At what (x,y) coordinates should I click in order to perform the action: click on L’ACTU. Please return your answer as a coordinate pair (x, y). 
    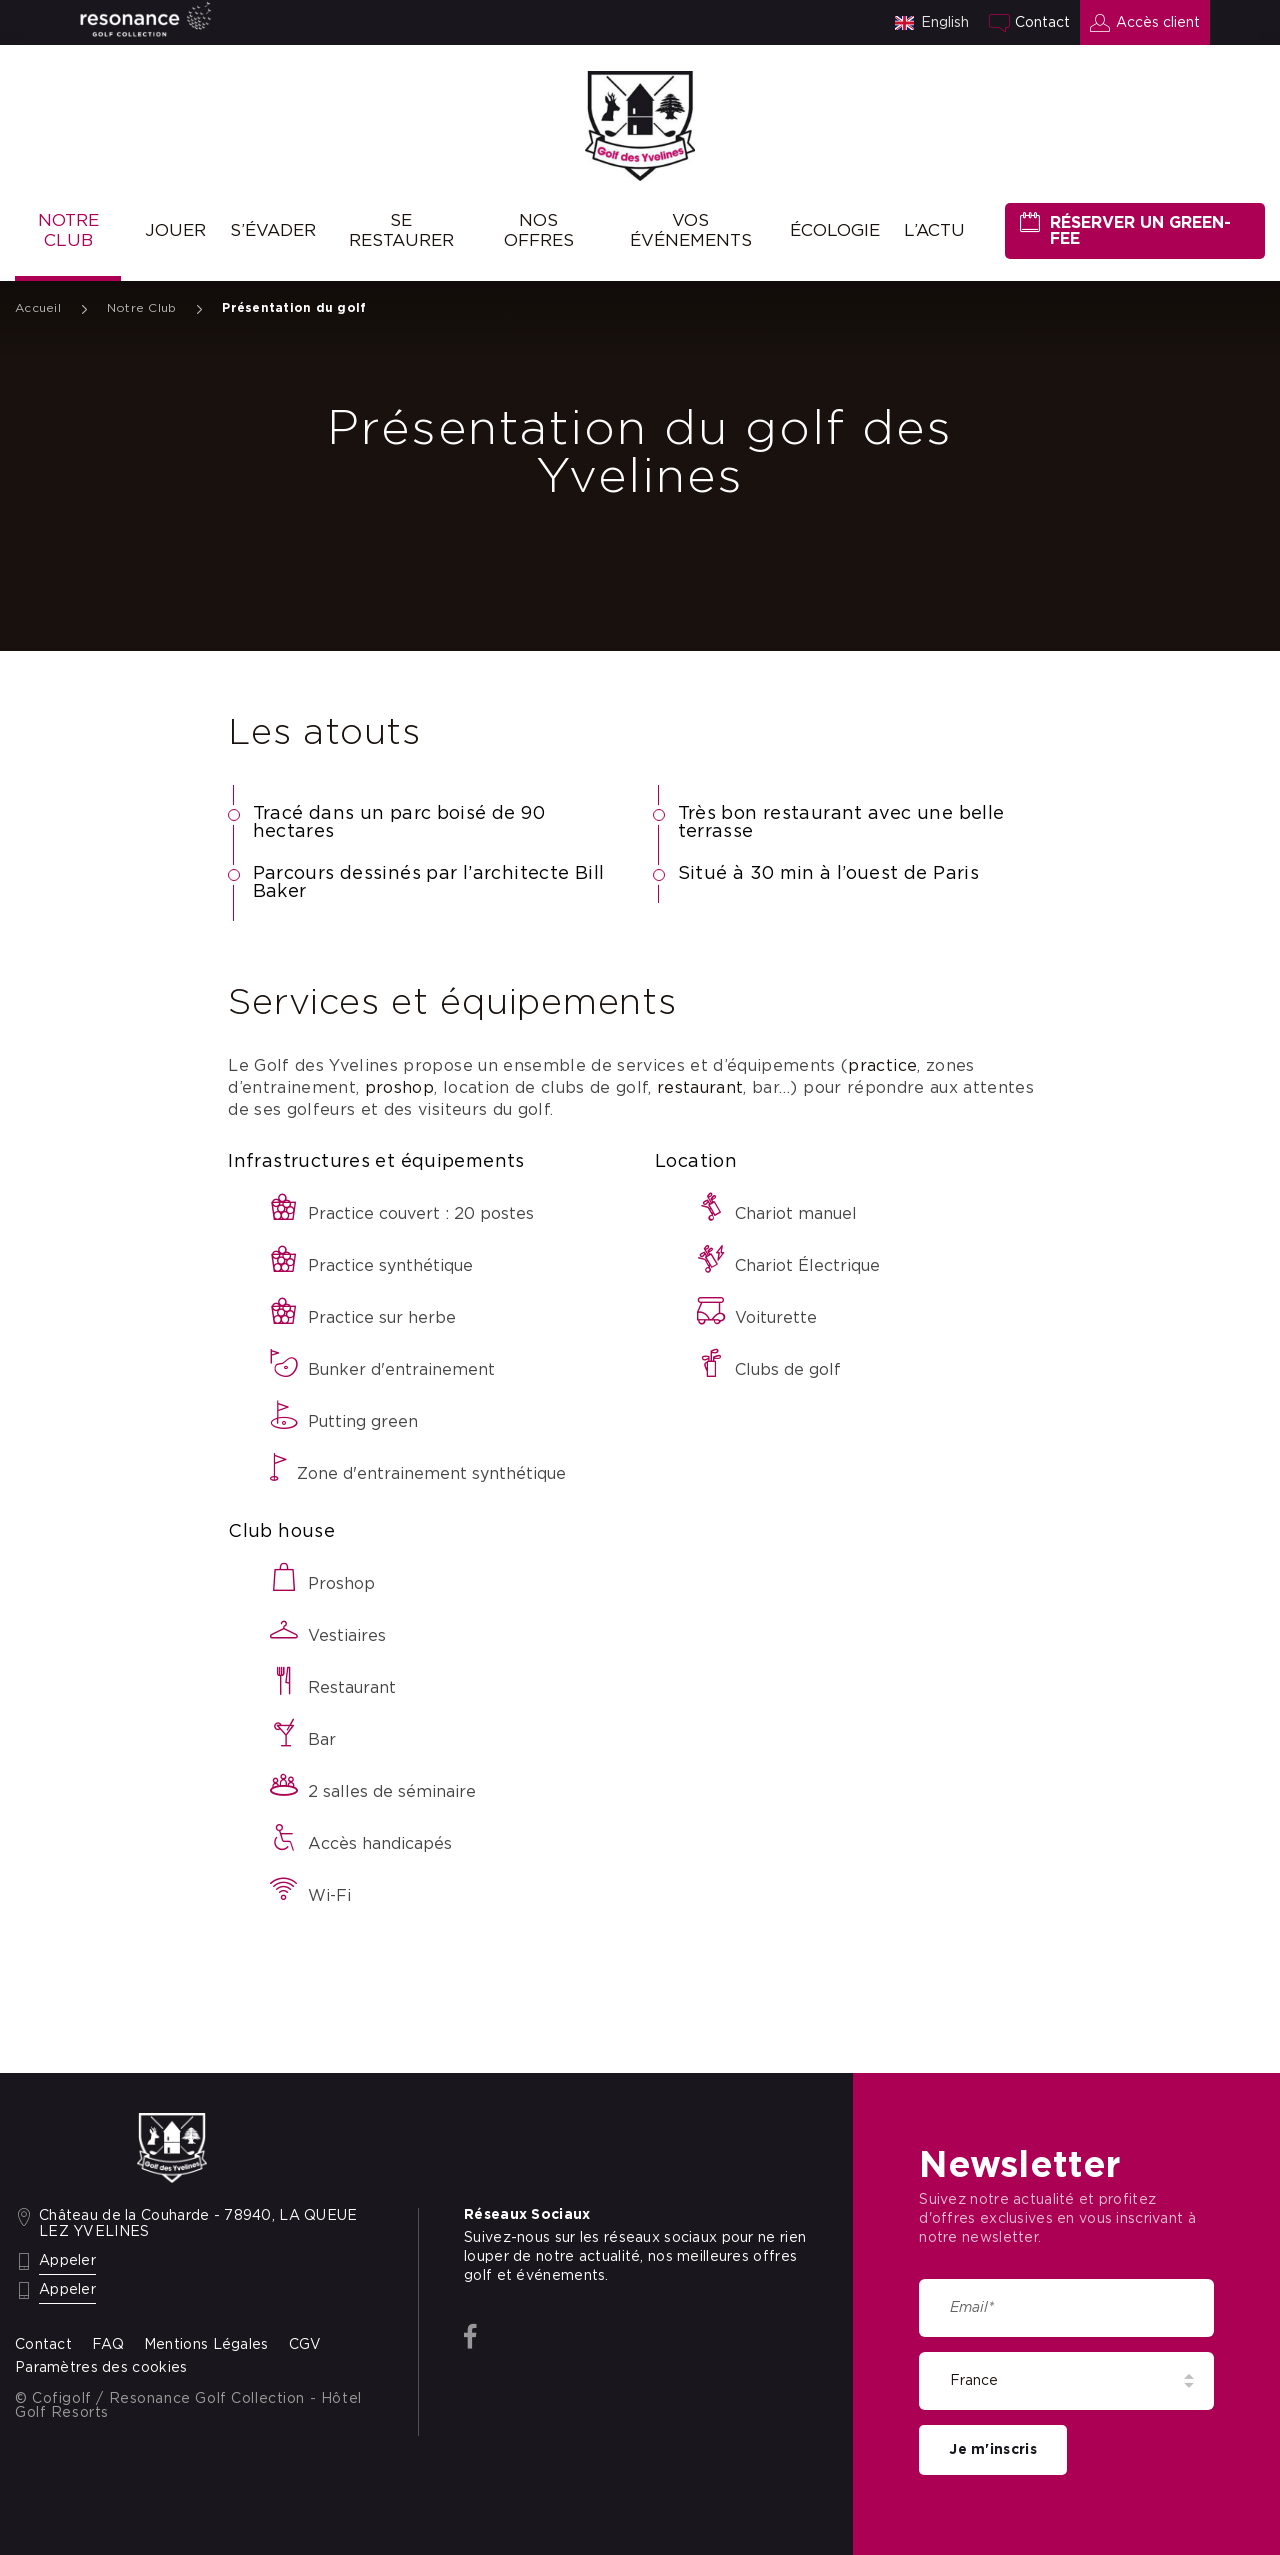
    Looking at the image, I should click on (934, 230).